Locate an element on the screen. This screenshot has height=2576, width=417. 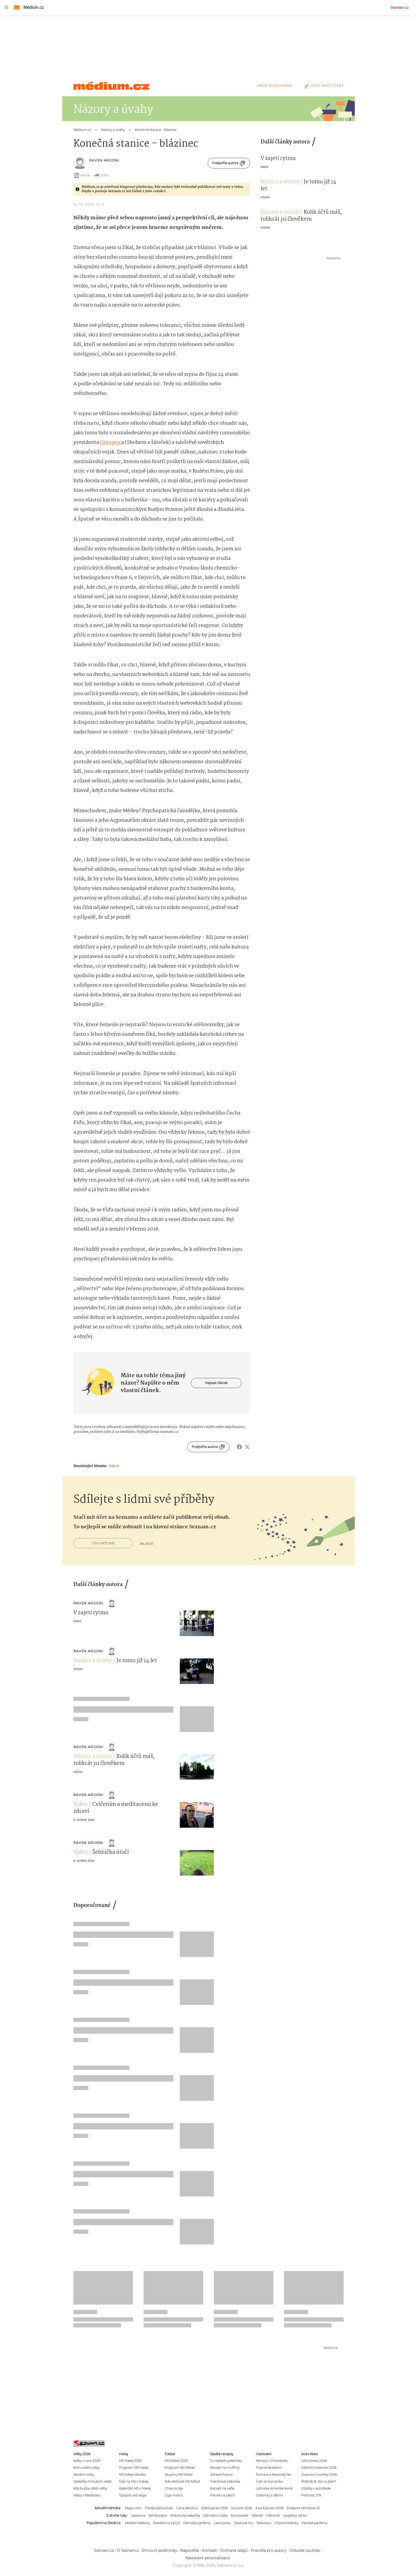
Nápověda is located at coordinates (189, 2550).